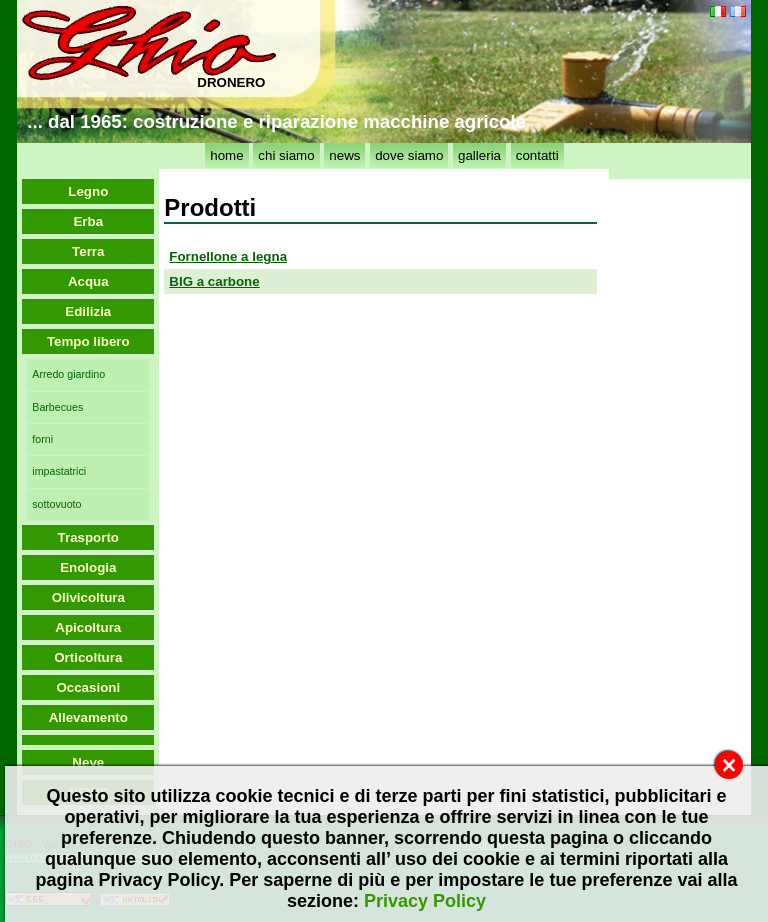 The width and height of the screenshot is (768, 922). I want to click on Privacy Policy, so click(425, 901).